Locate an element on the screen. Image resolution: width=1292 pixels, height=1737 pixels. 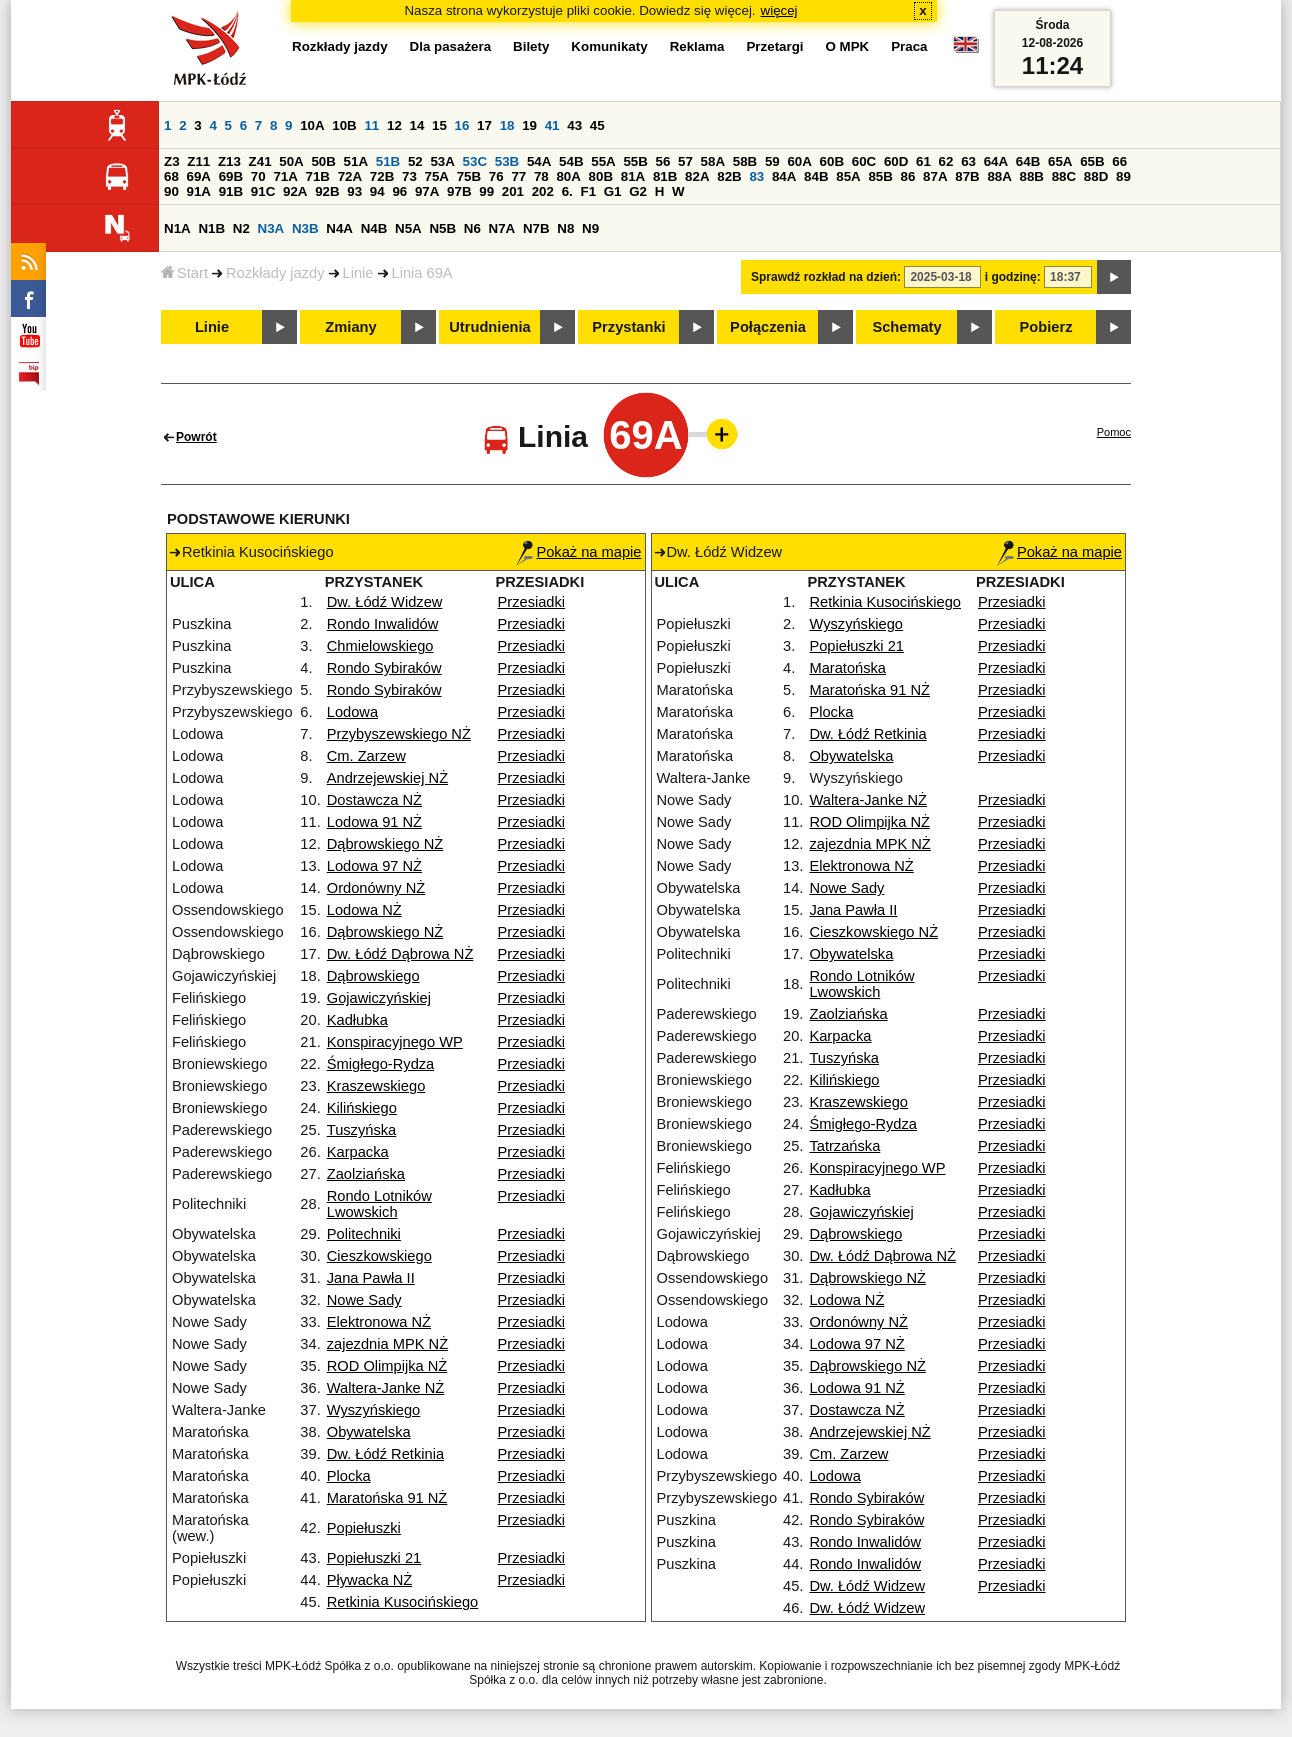
Rondo Lotników Lwowskich is located at coordinates (379, 1204).